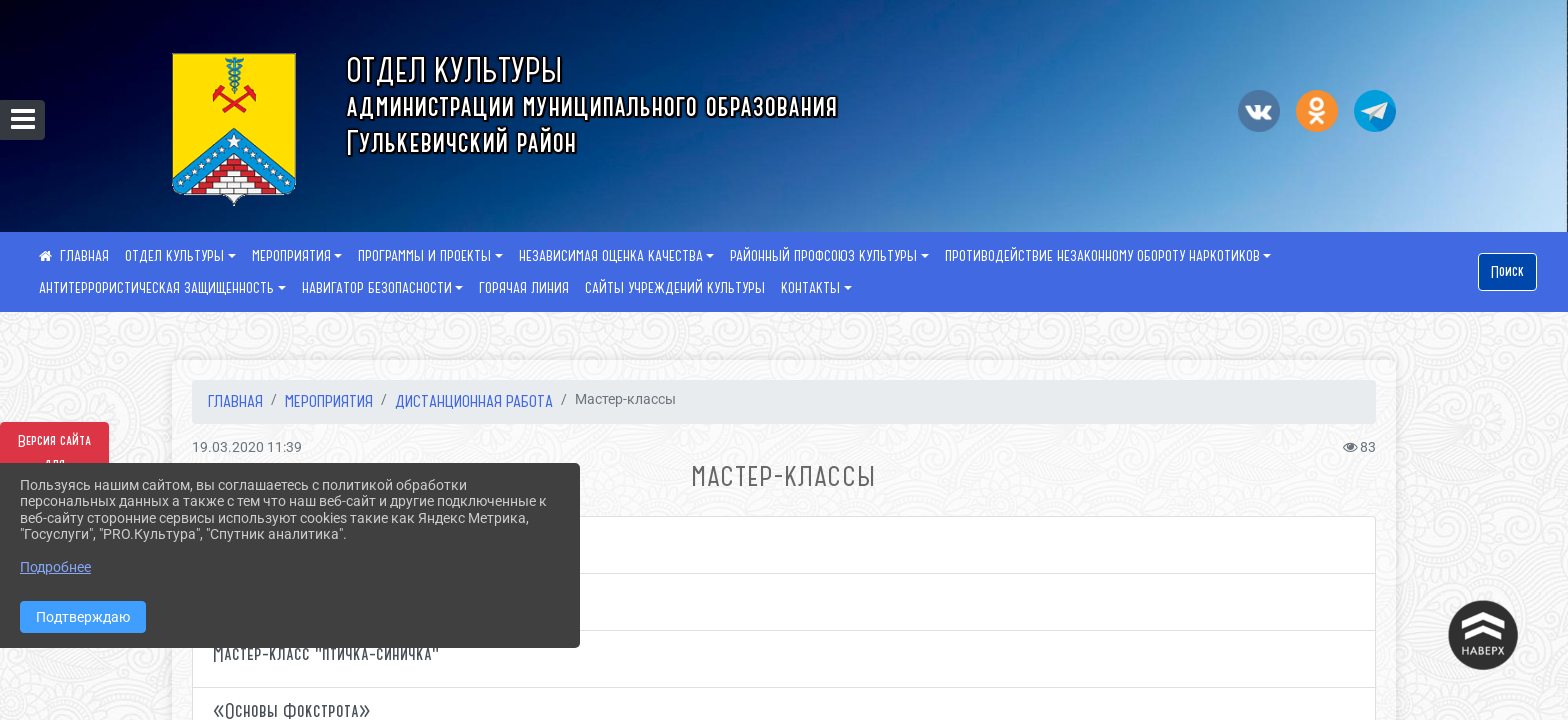 This screenshot has height=720, width=1568. I want to click on Поиск, so click(1507, 272).